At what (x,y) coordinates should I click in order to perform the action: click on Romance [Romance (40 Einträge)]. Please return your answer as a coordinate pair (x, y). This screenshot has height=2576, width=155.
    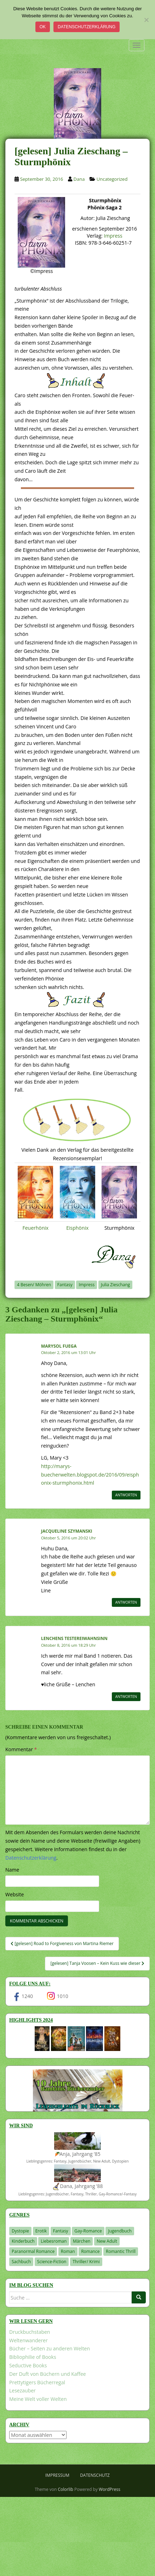
    Looking at the image, I should click on (90, 2251).